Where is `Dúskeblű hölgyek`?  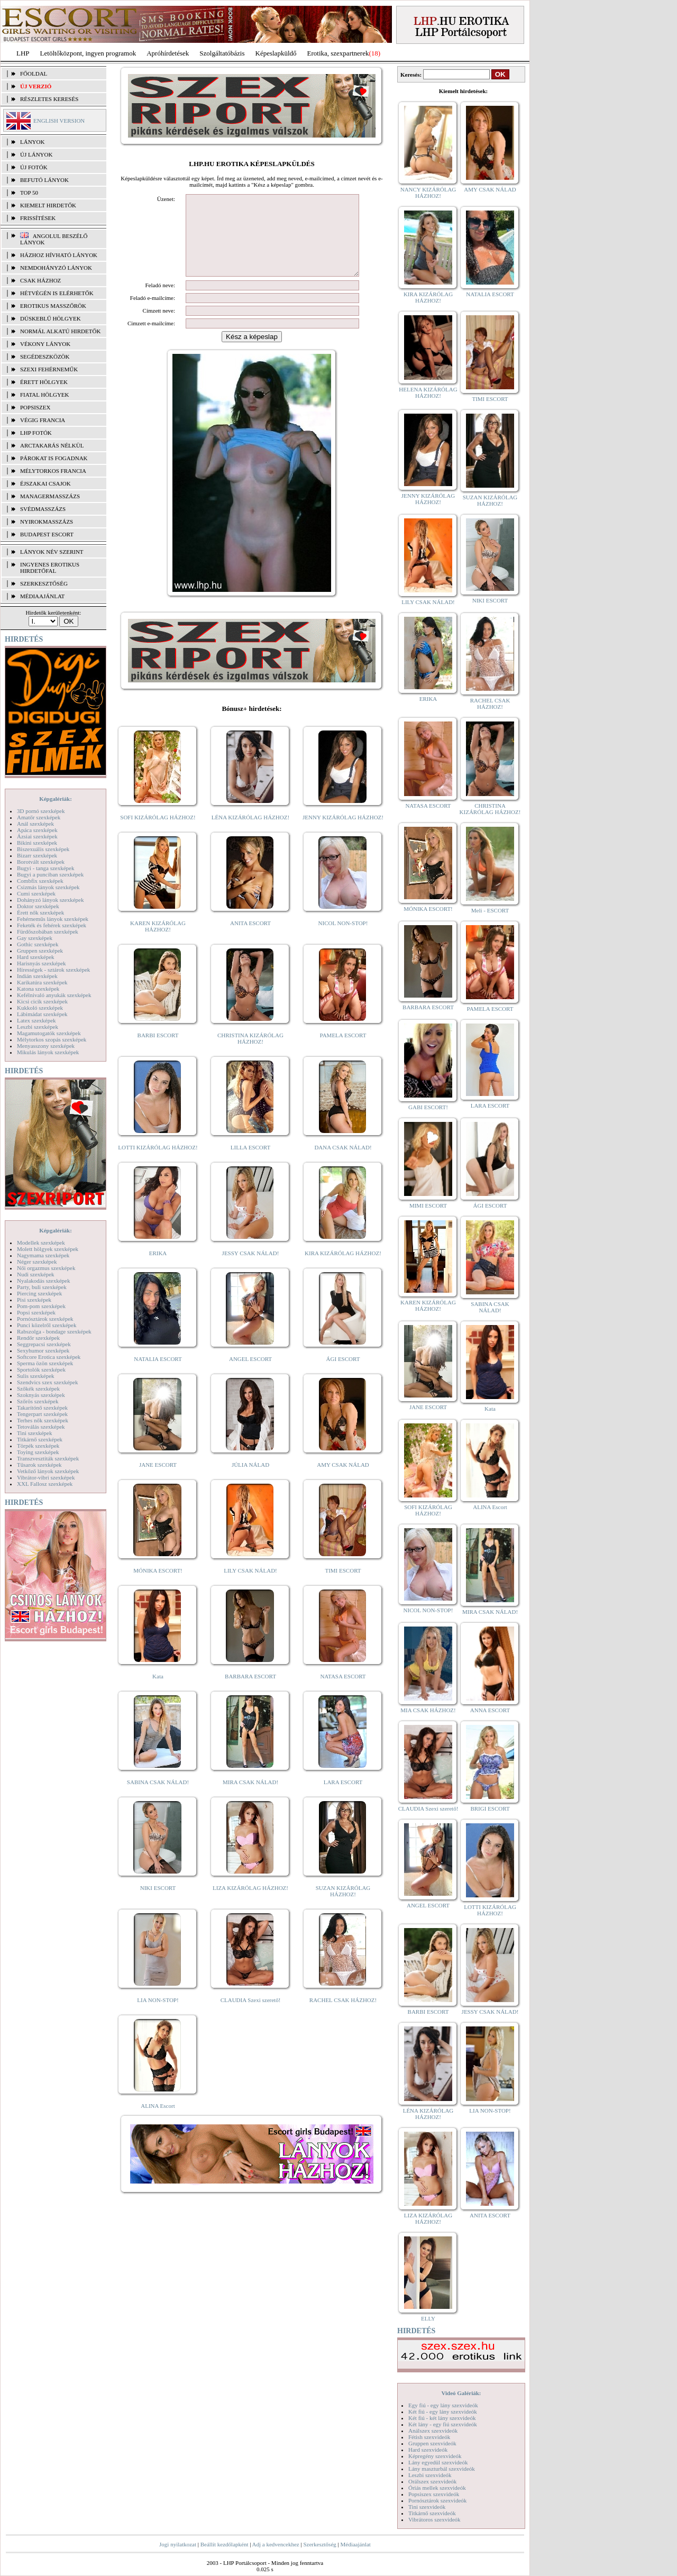 Dúskeblű hölgyek is located at coordinates (50, 318).